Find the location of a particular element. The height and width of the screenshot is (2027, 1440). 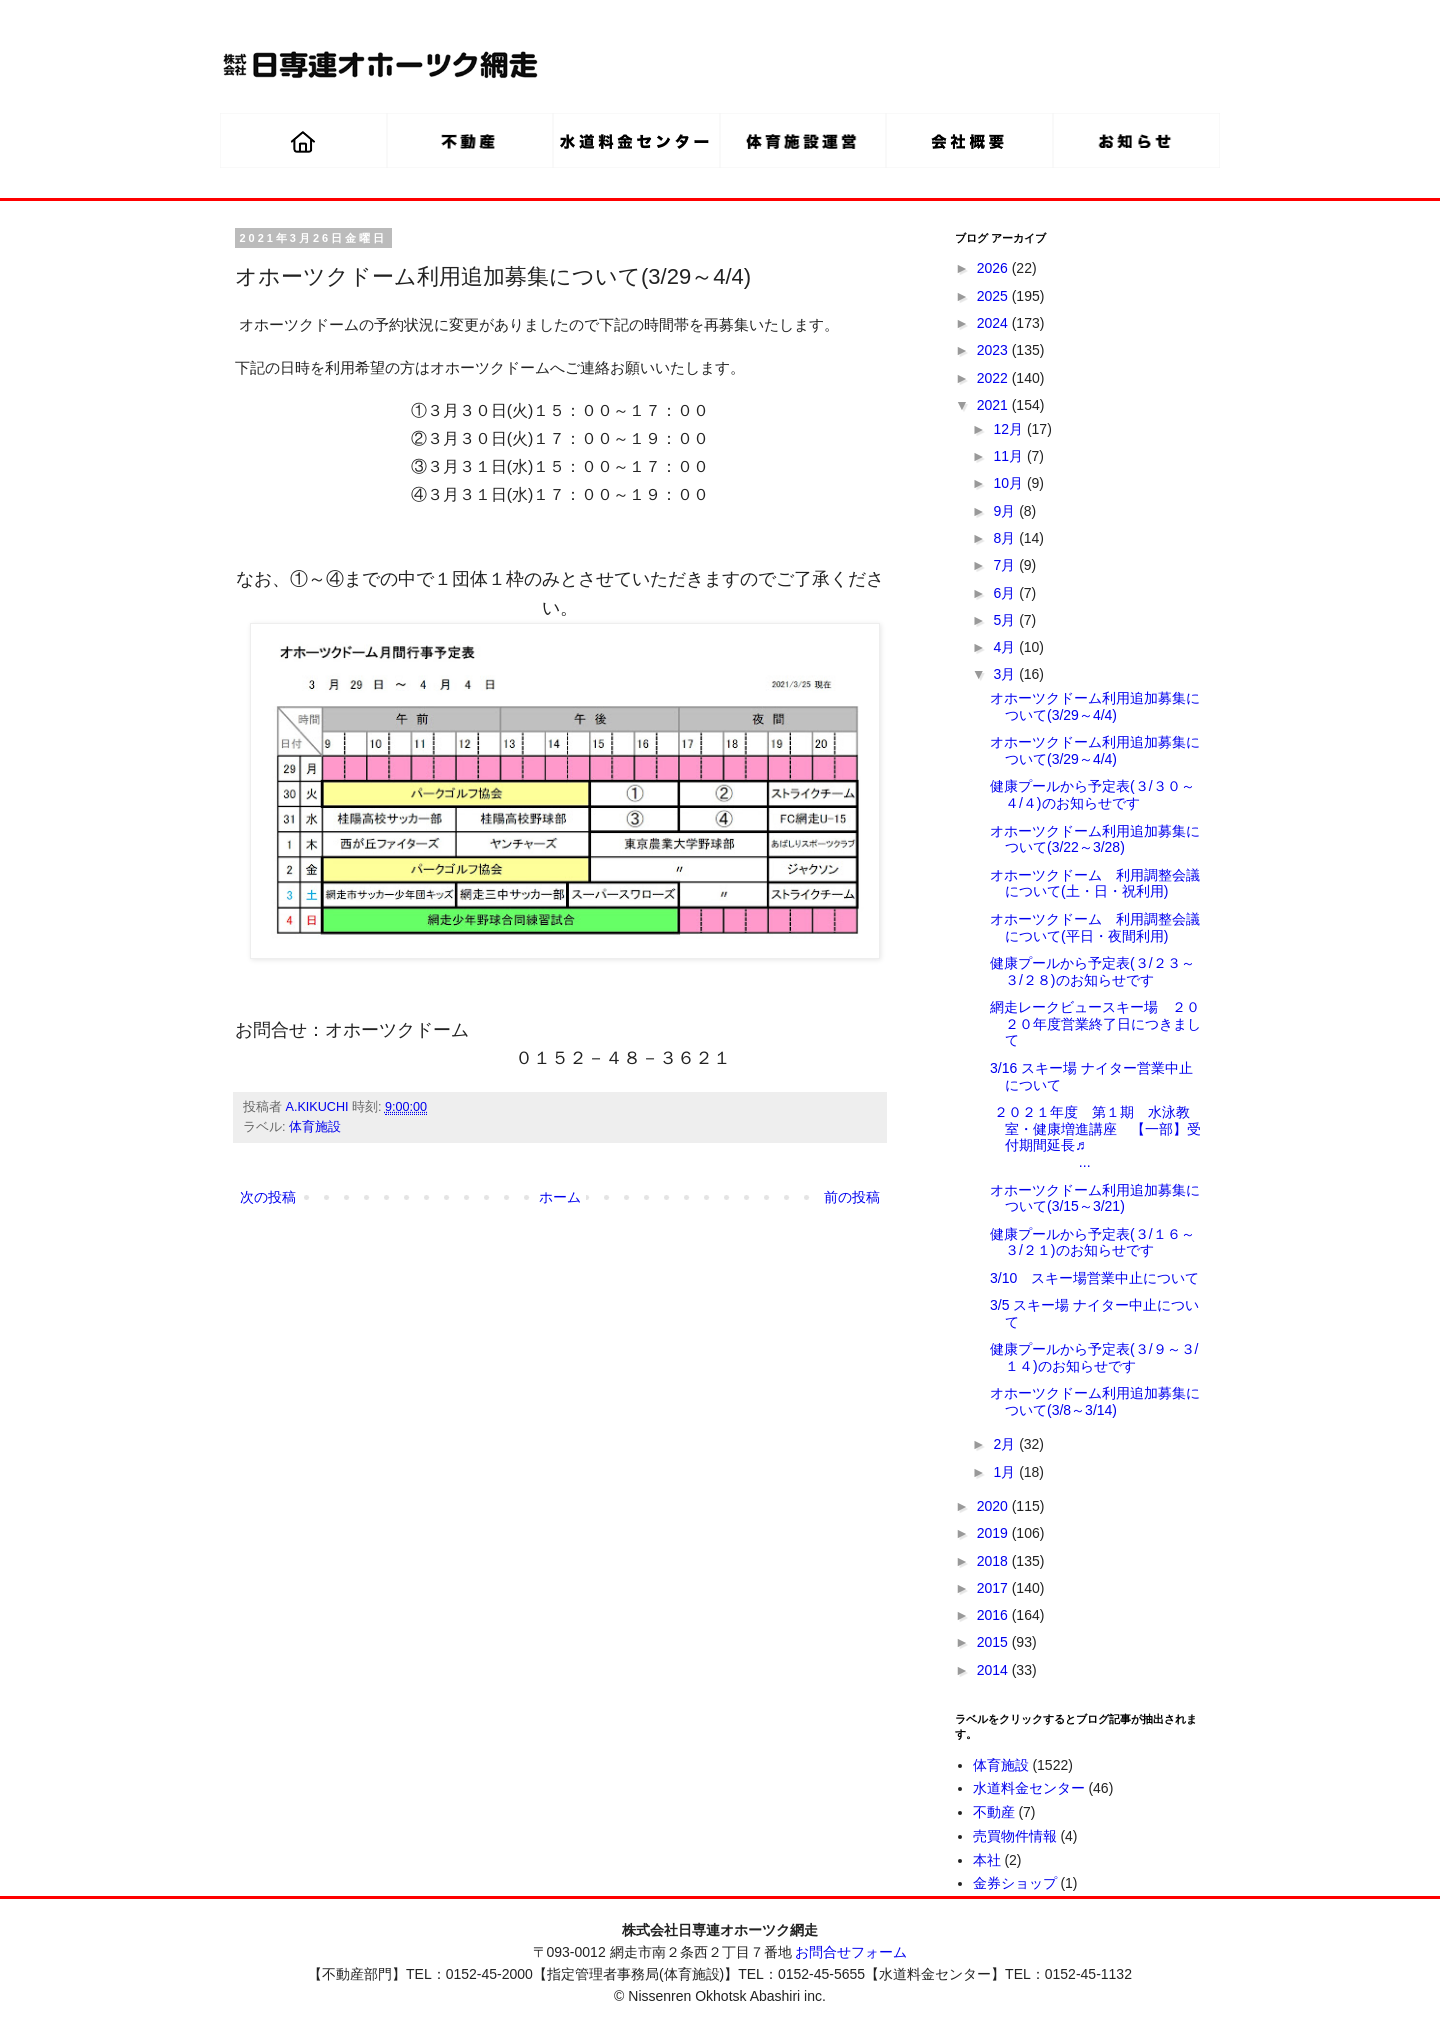

前の投稿 is located at coordinates (852, 1197).